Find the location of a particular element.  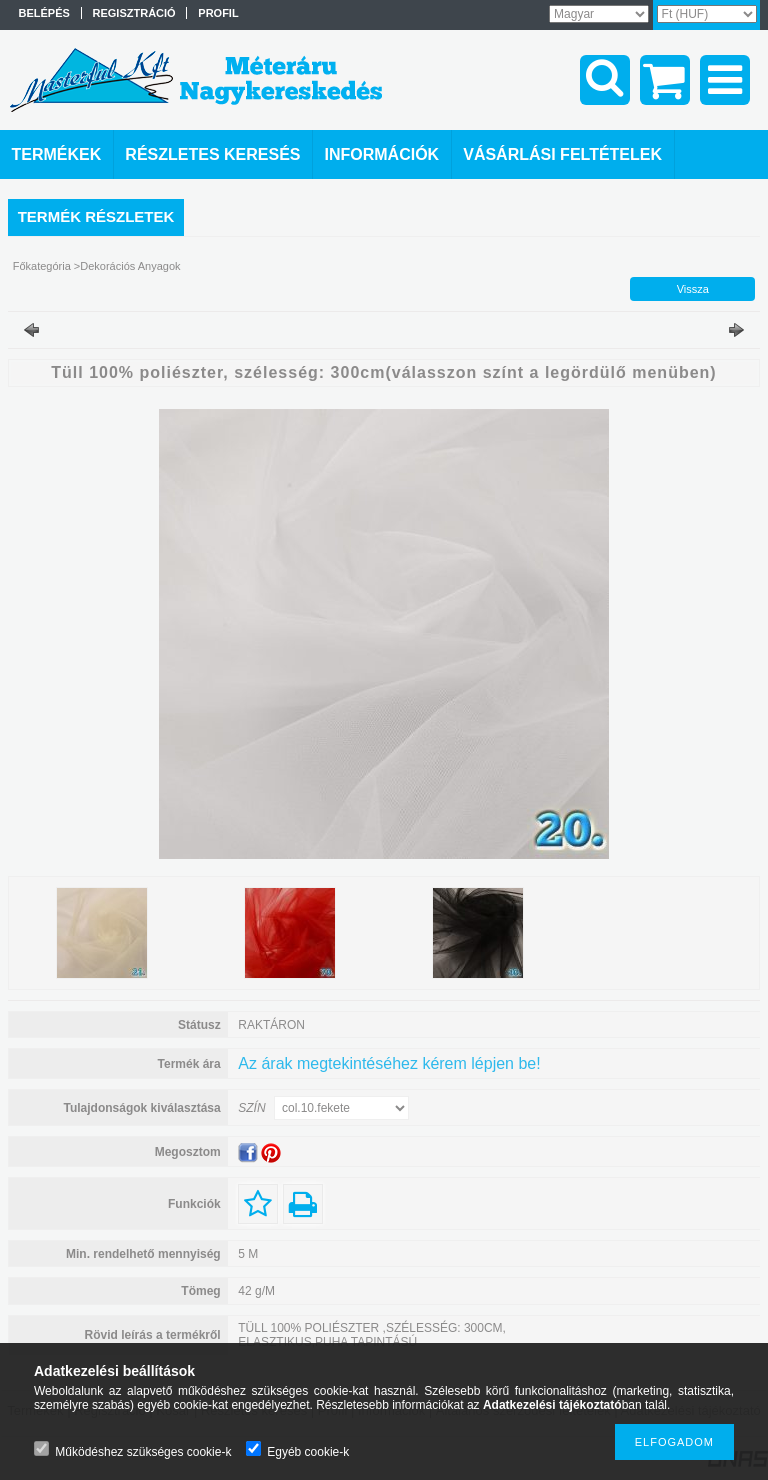

Belépés is located at coordinates (44, 13).